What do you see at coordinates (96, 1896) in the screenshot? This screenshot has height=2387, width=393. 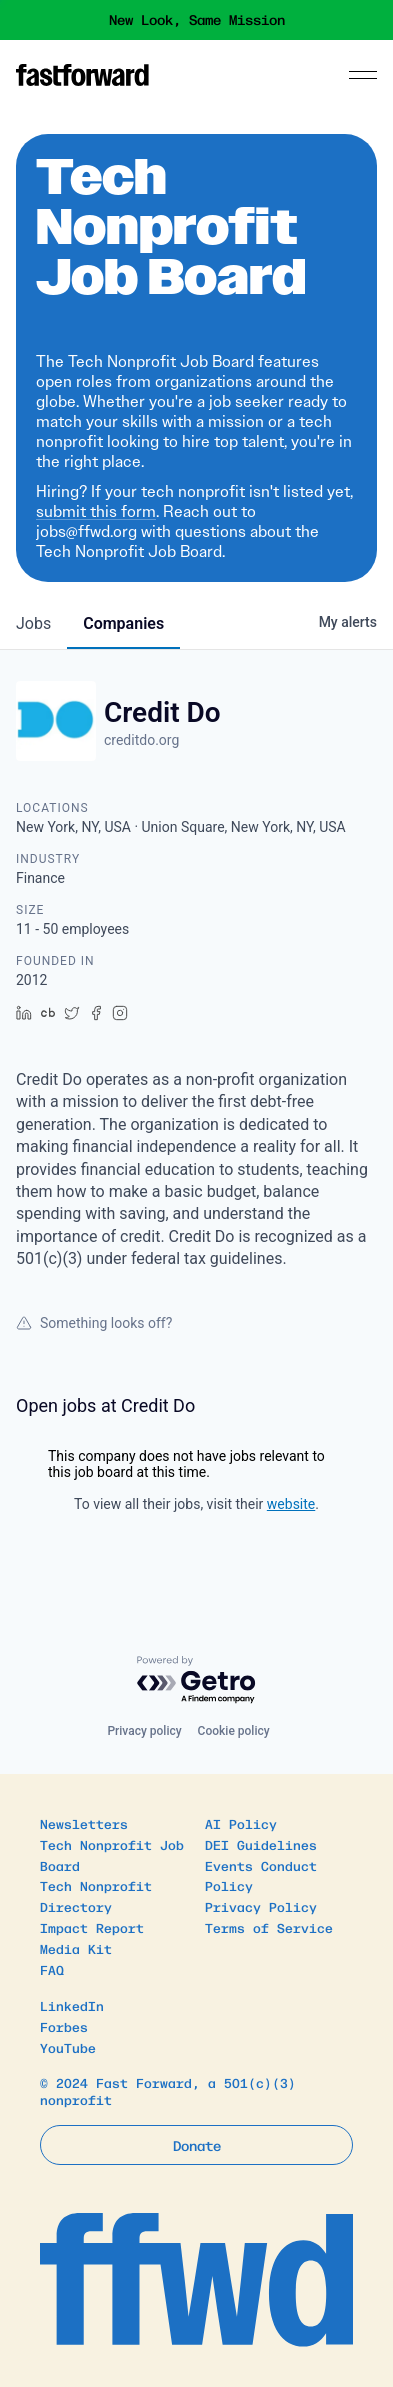 I see `Tech Nonprofit Directory` at bounding box center [96, 1896].